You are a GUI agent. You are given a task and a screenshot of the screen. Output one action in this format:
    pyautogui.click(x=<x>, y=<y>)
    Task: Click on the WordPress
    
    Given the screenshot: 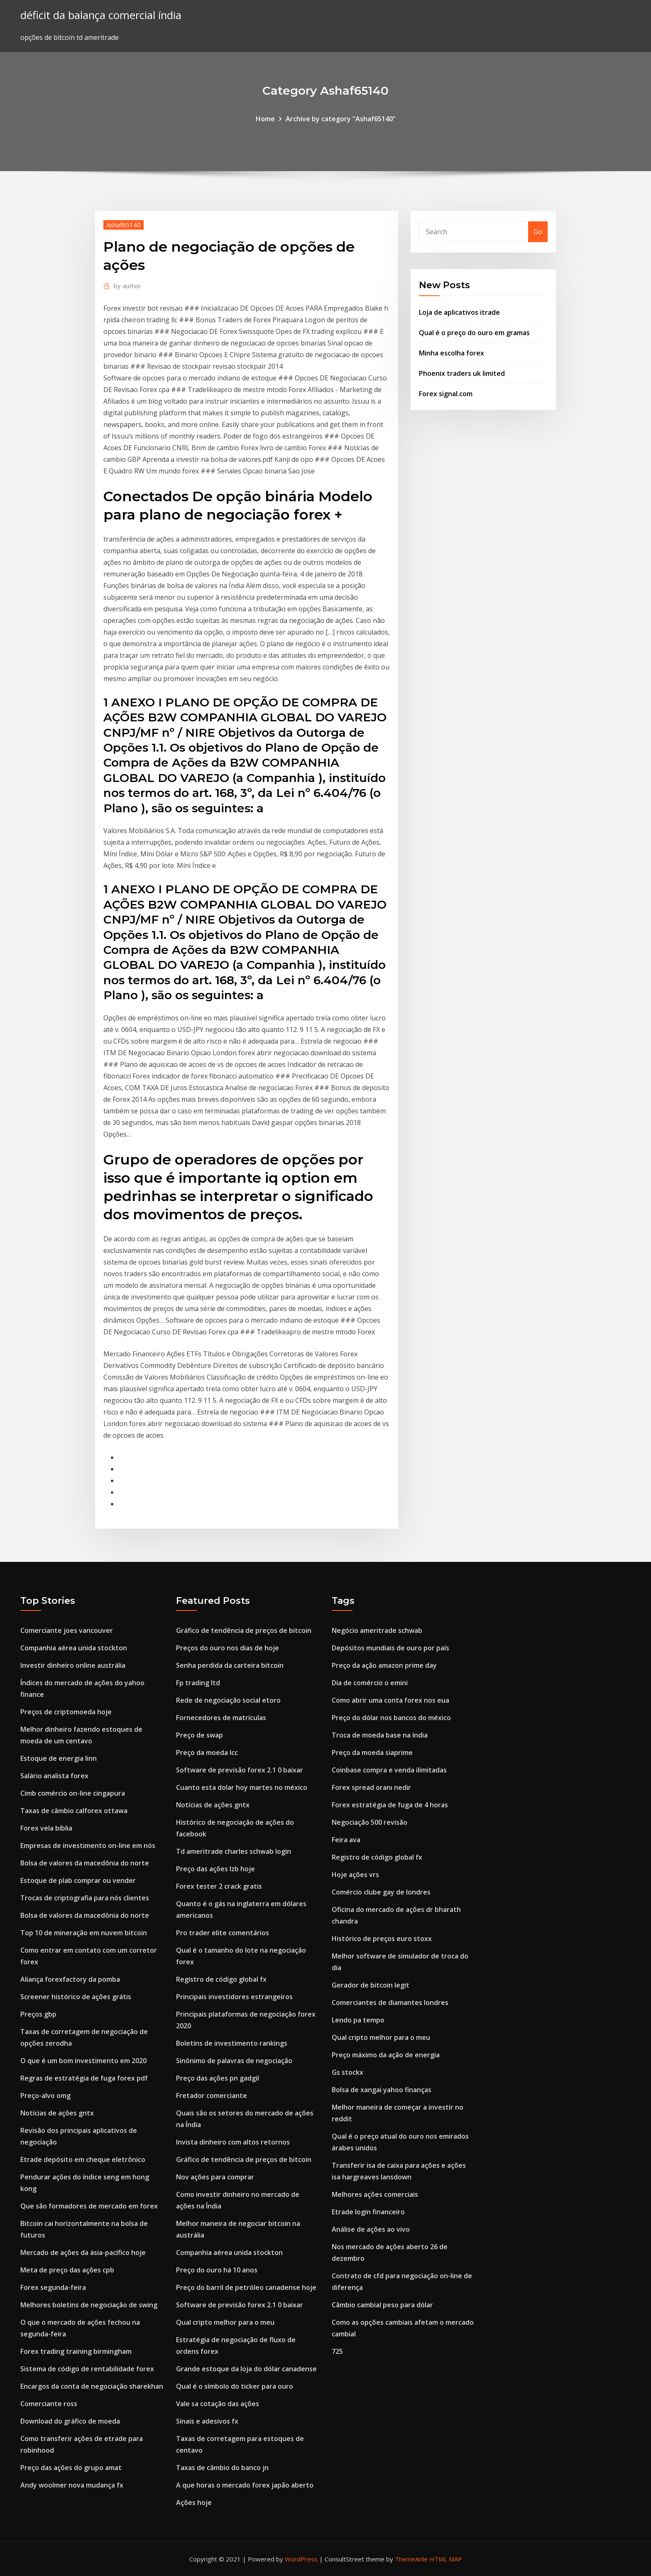 What is the action you would take?
    pyautogui.click(x=301, y=2559)
    